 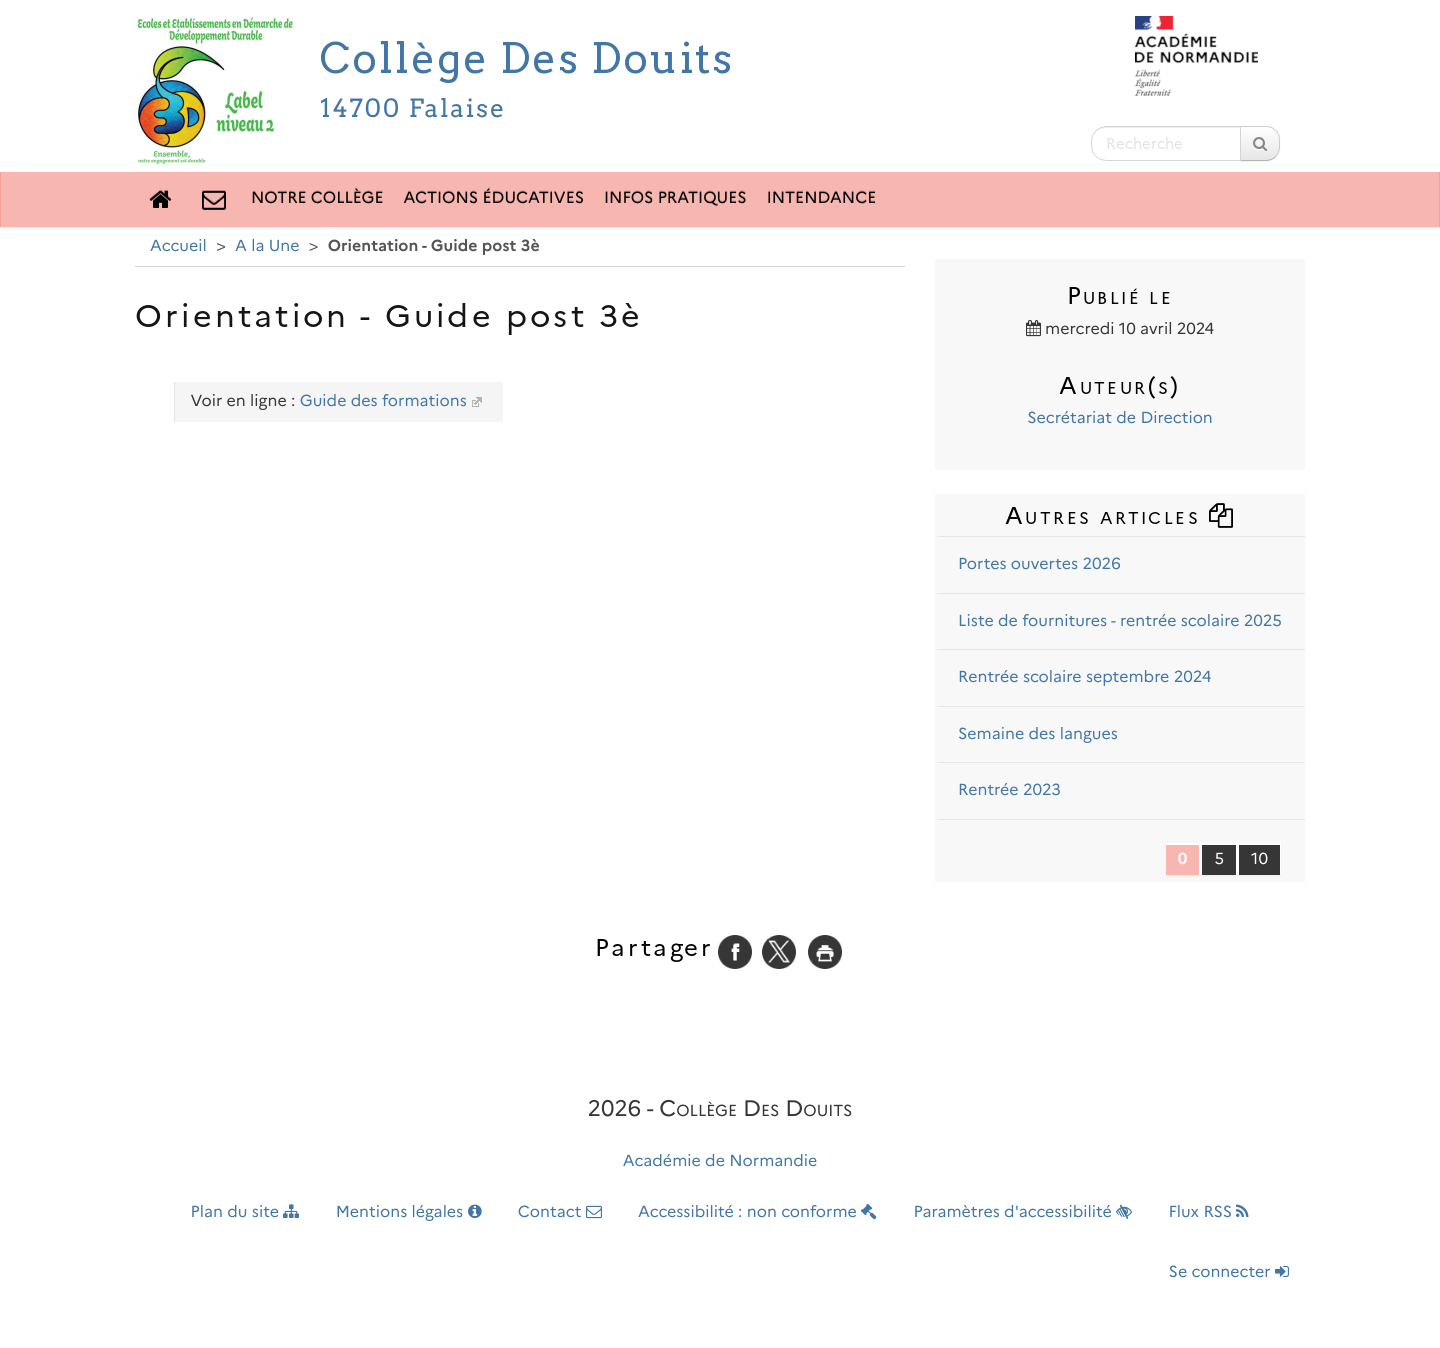 What do you see at coordinates (1039, 564) in the screenshot?
I see `Portes ouvertes 2026` at bounding box center [1039, 564].